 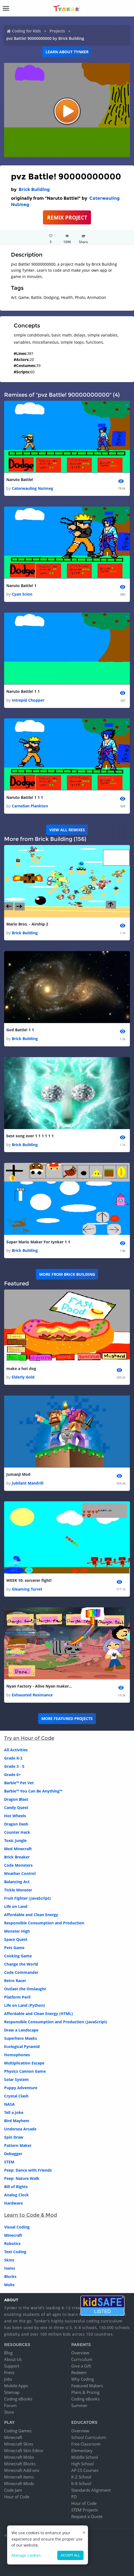 What do you see at coordinates (18, 1474) in the screenshot?
I see `Jumanji Mod` at bounding box center [18, 1474].